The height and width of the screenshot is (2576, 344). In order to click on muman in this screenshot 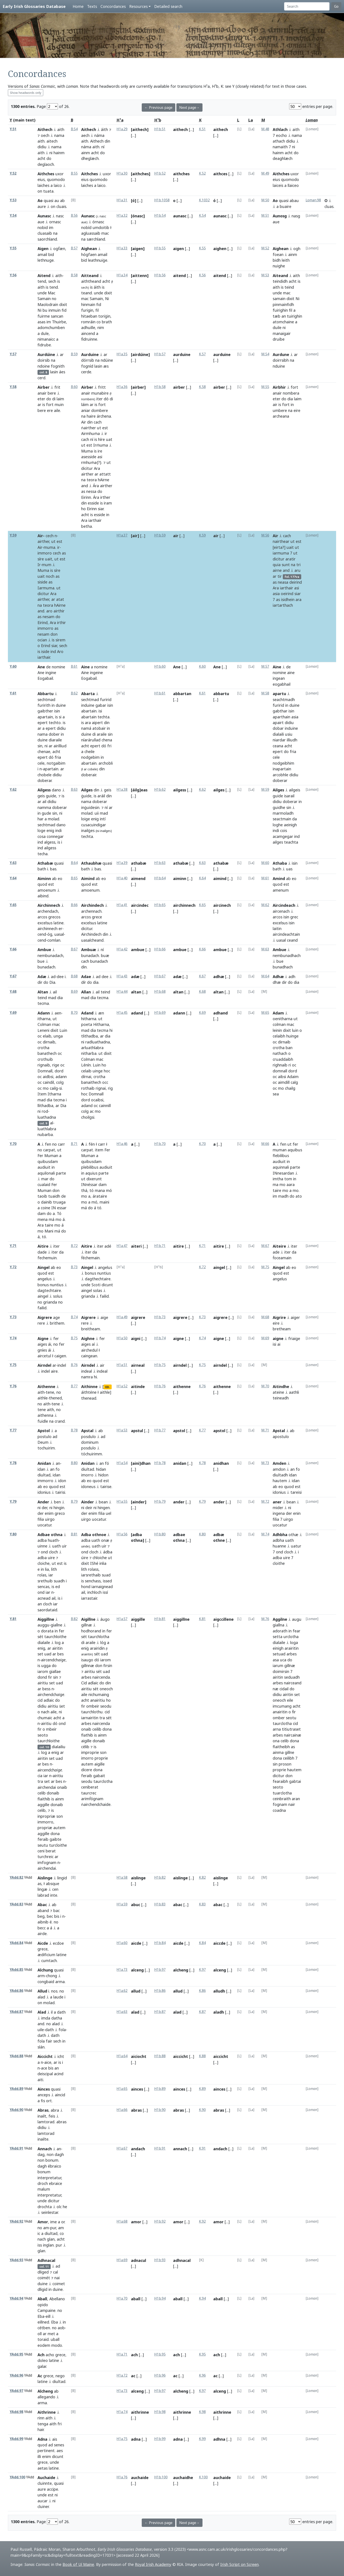, I will do `click(280, 1149)`.